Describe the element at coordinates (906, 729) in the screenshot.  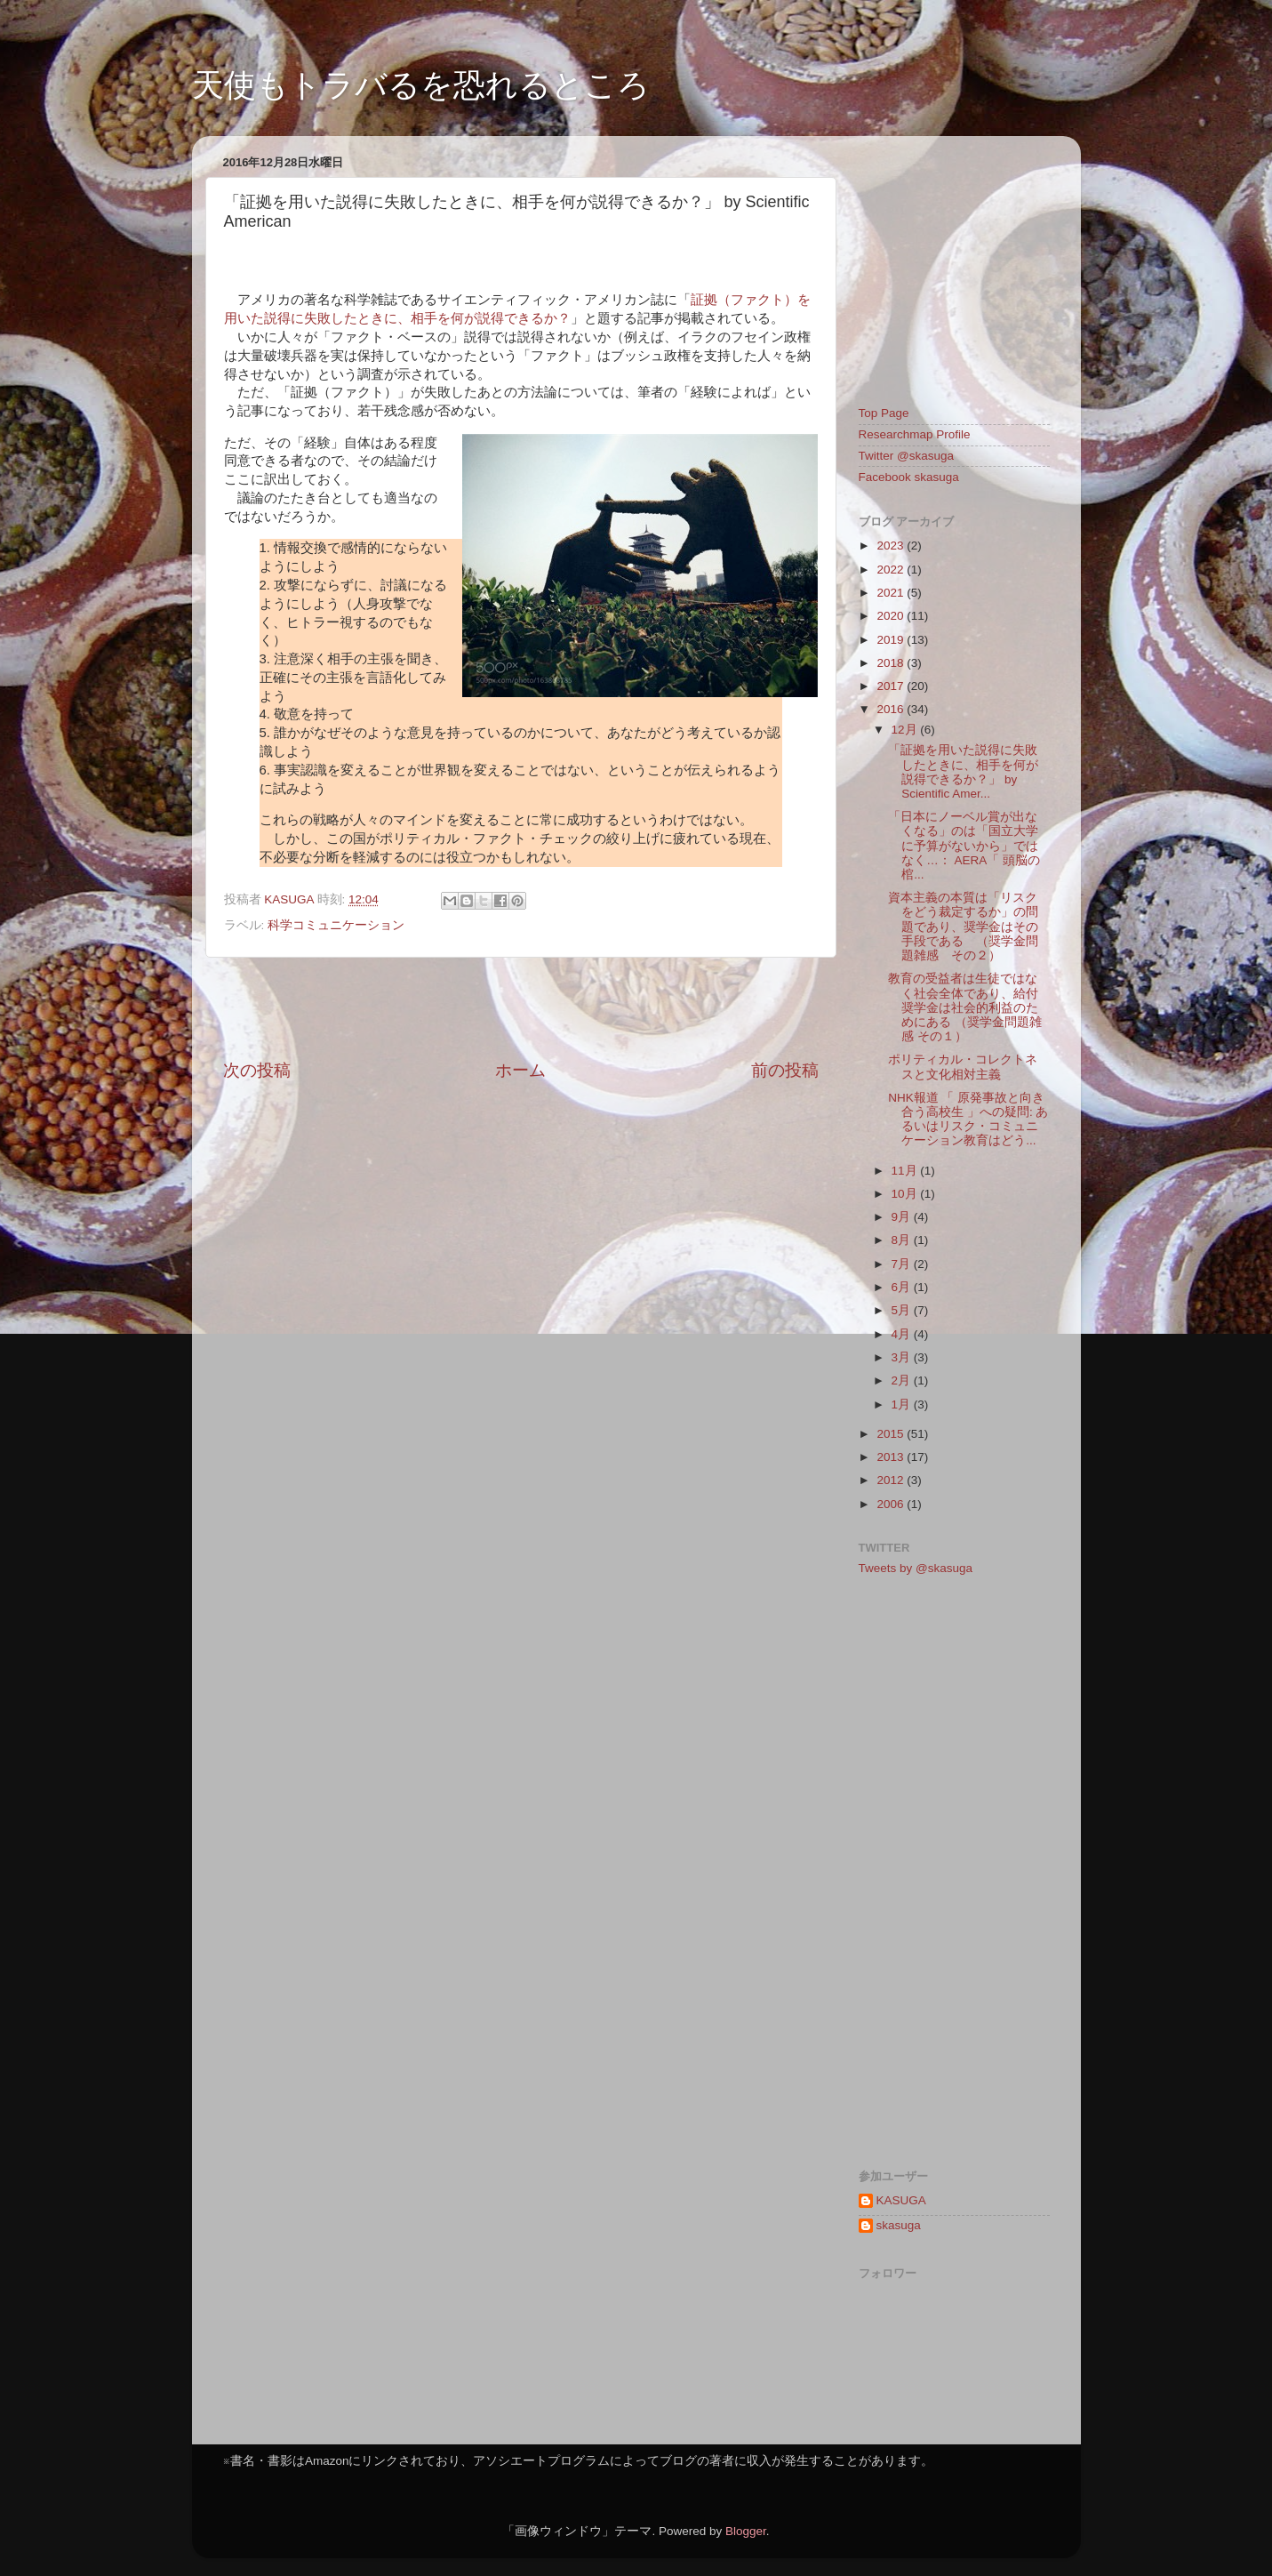
I see `12月` at that location.